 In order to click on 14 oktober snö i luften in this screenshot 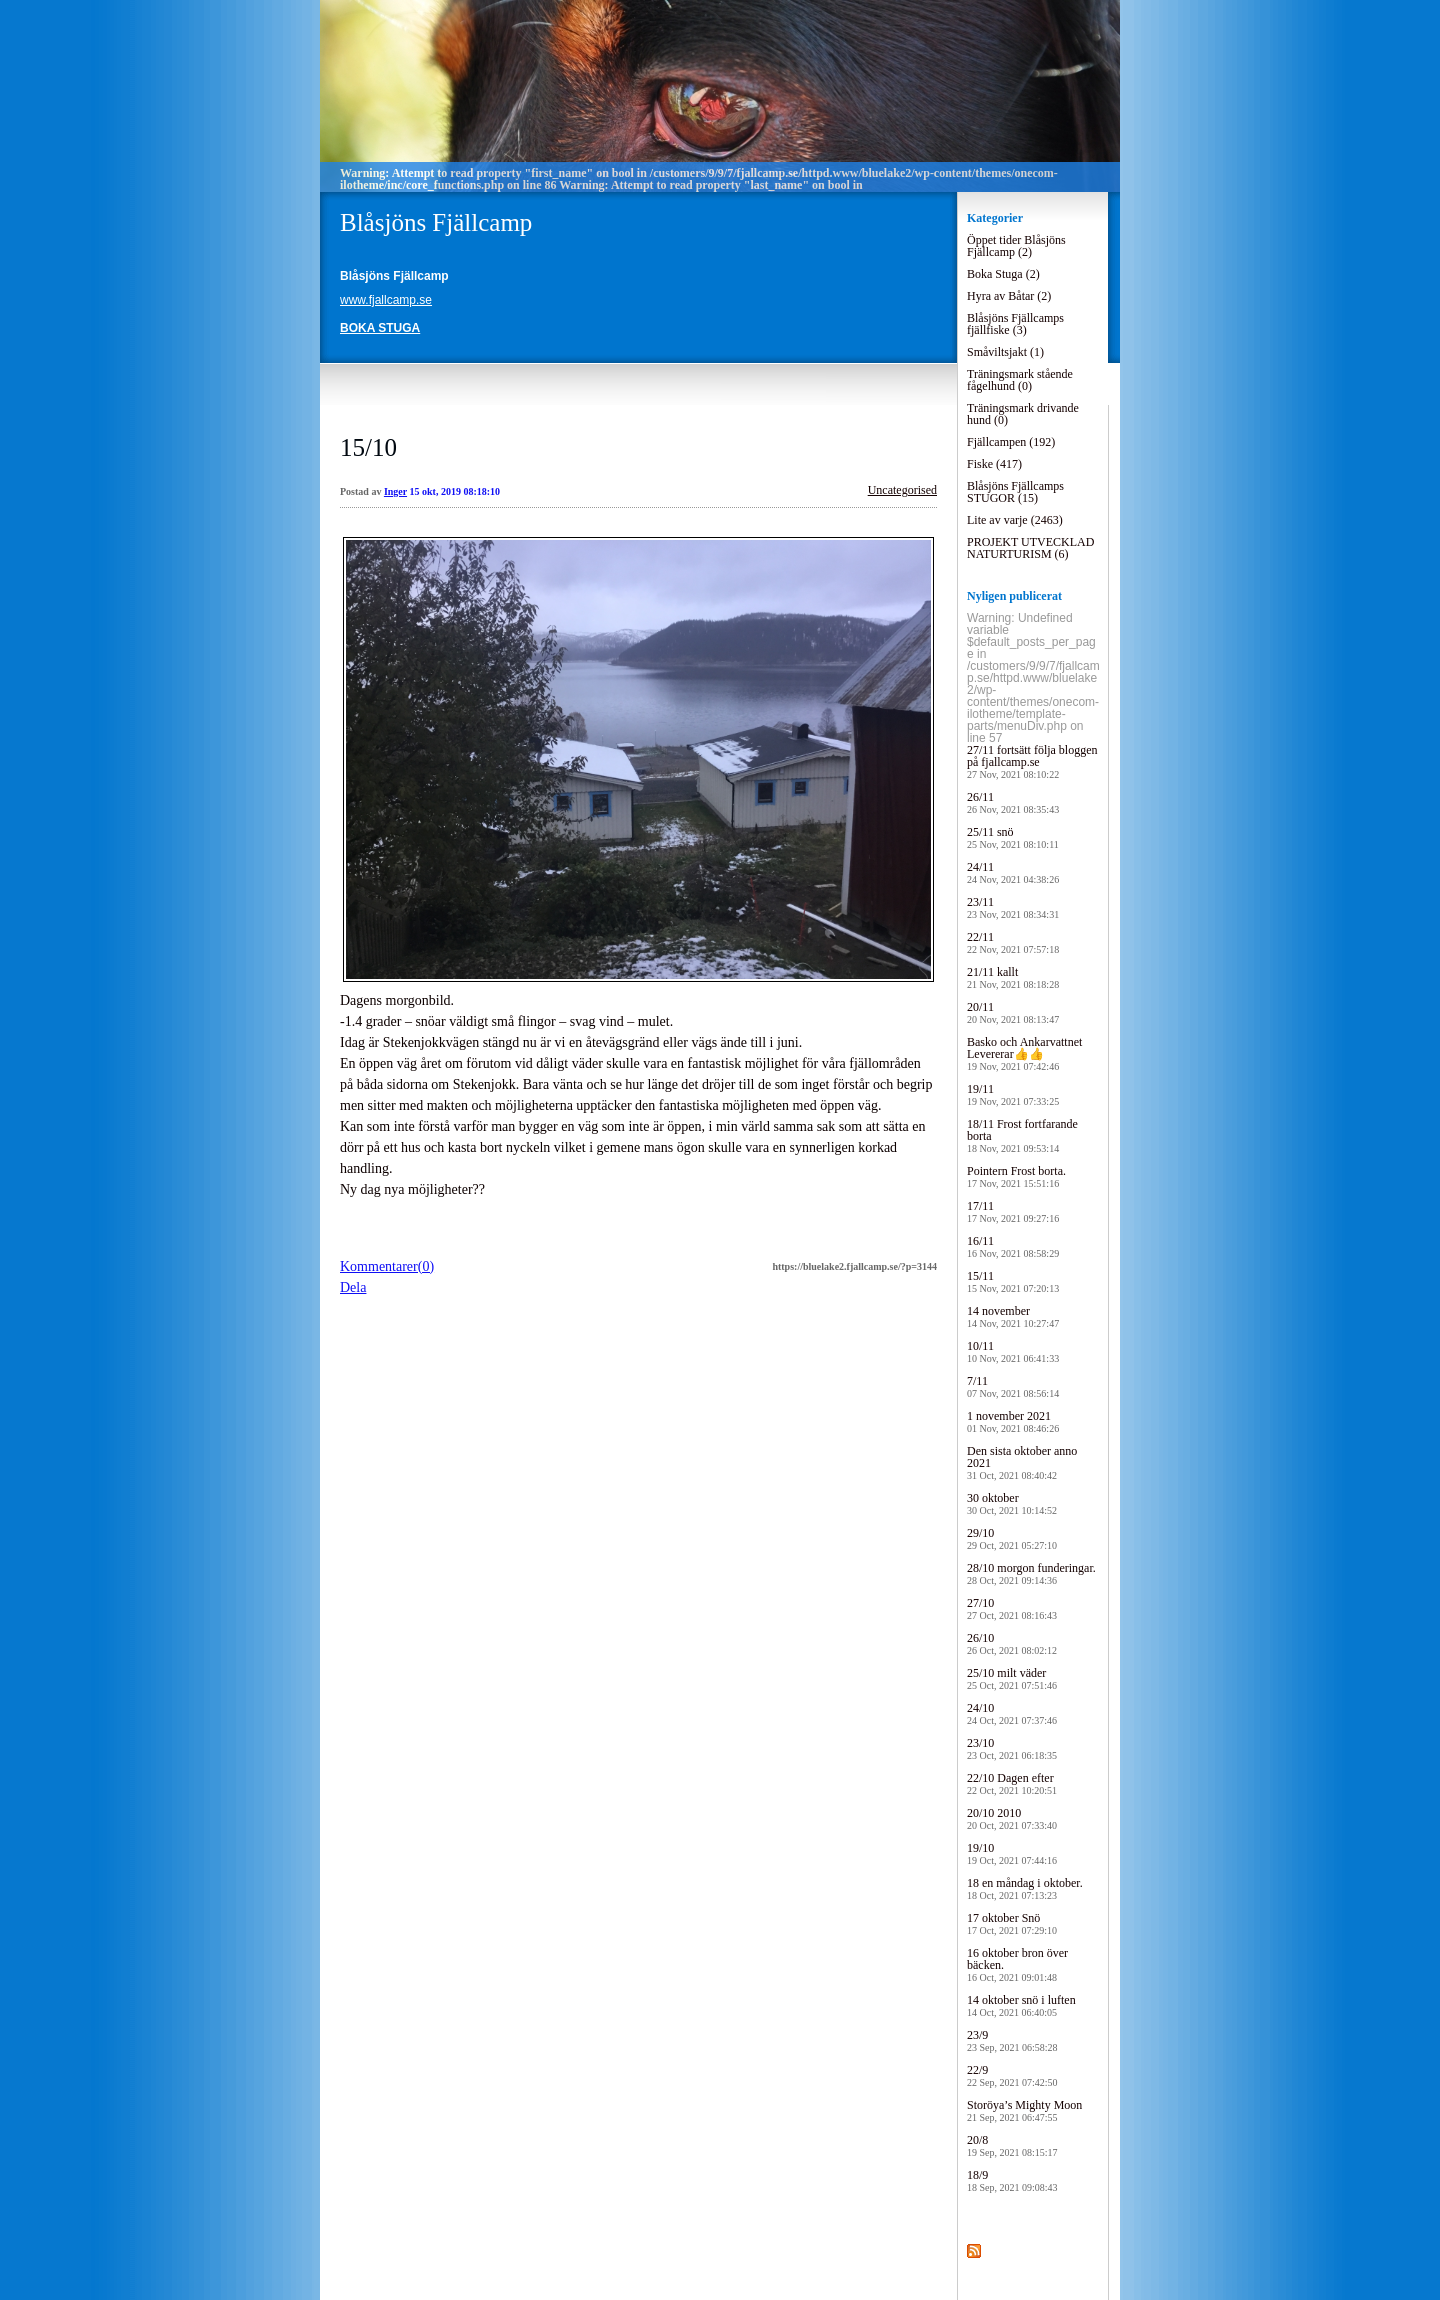, I will do `click(1021, 2005)`.